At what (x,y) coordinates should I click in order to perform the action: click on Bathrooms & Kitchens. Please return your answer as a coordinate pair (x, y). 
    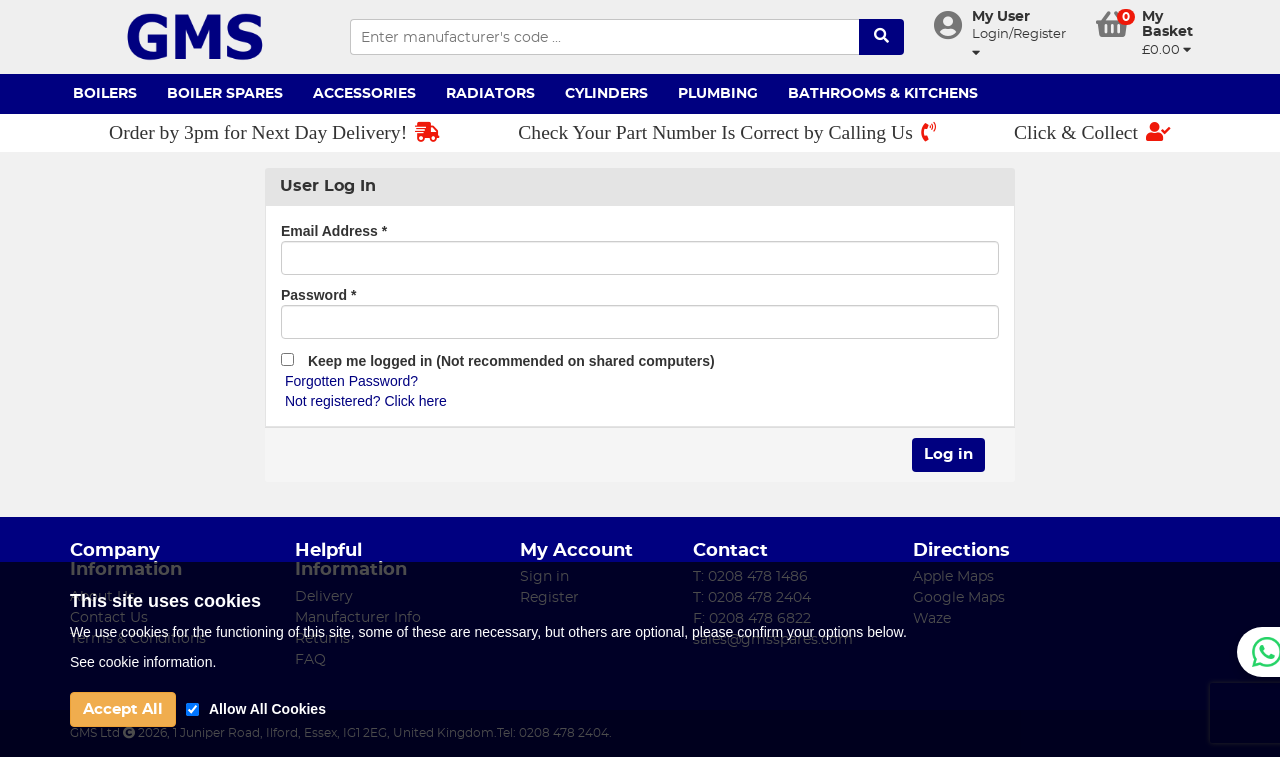
    Looking at the image, I should click on (883, 94).